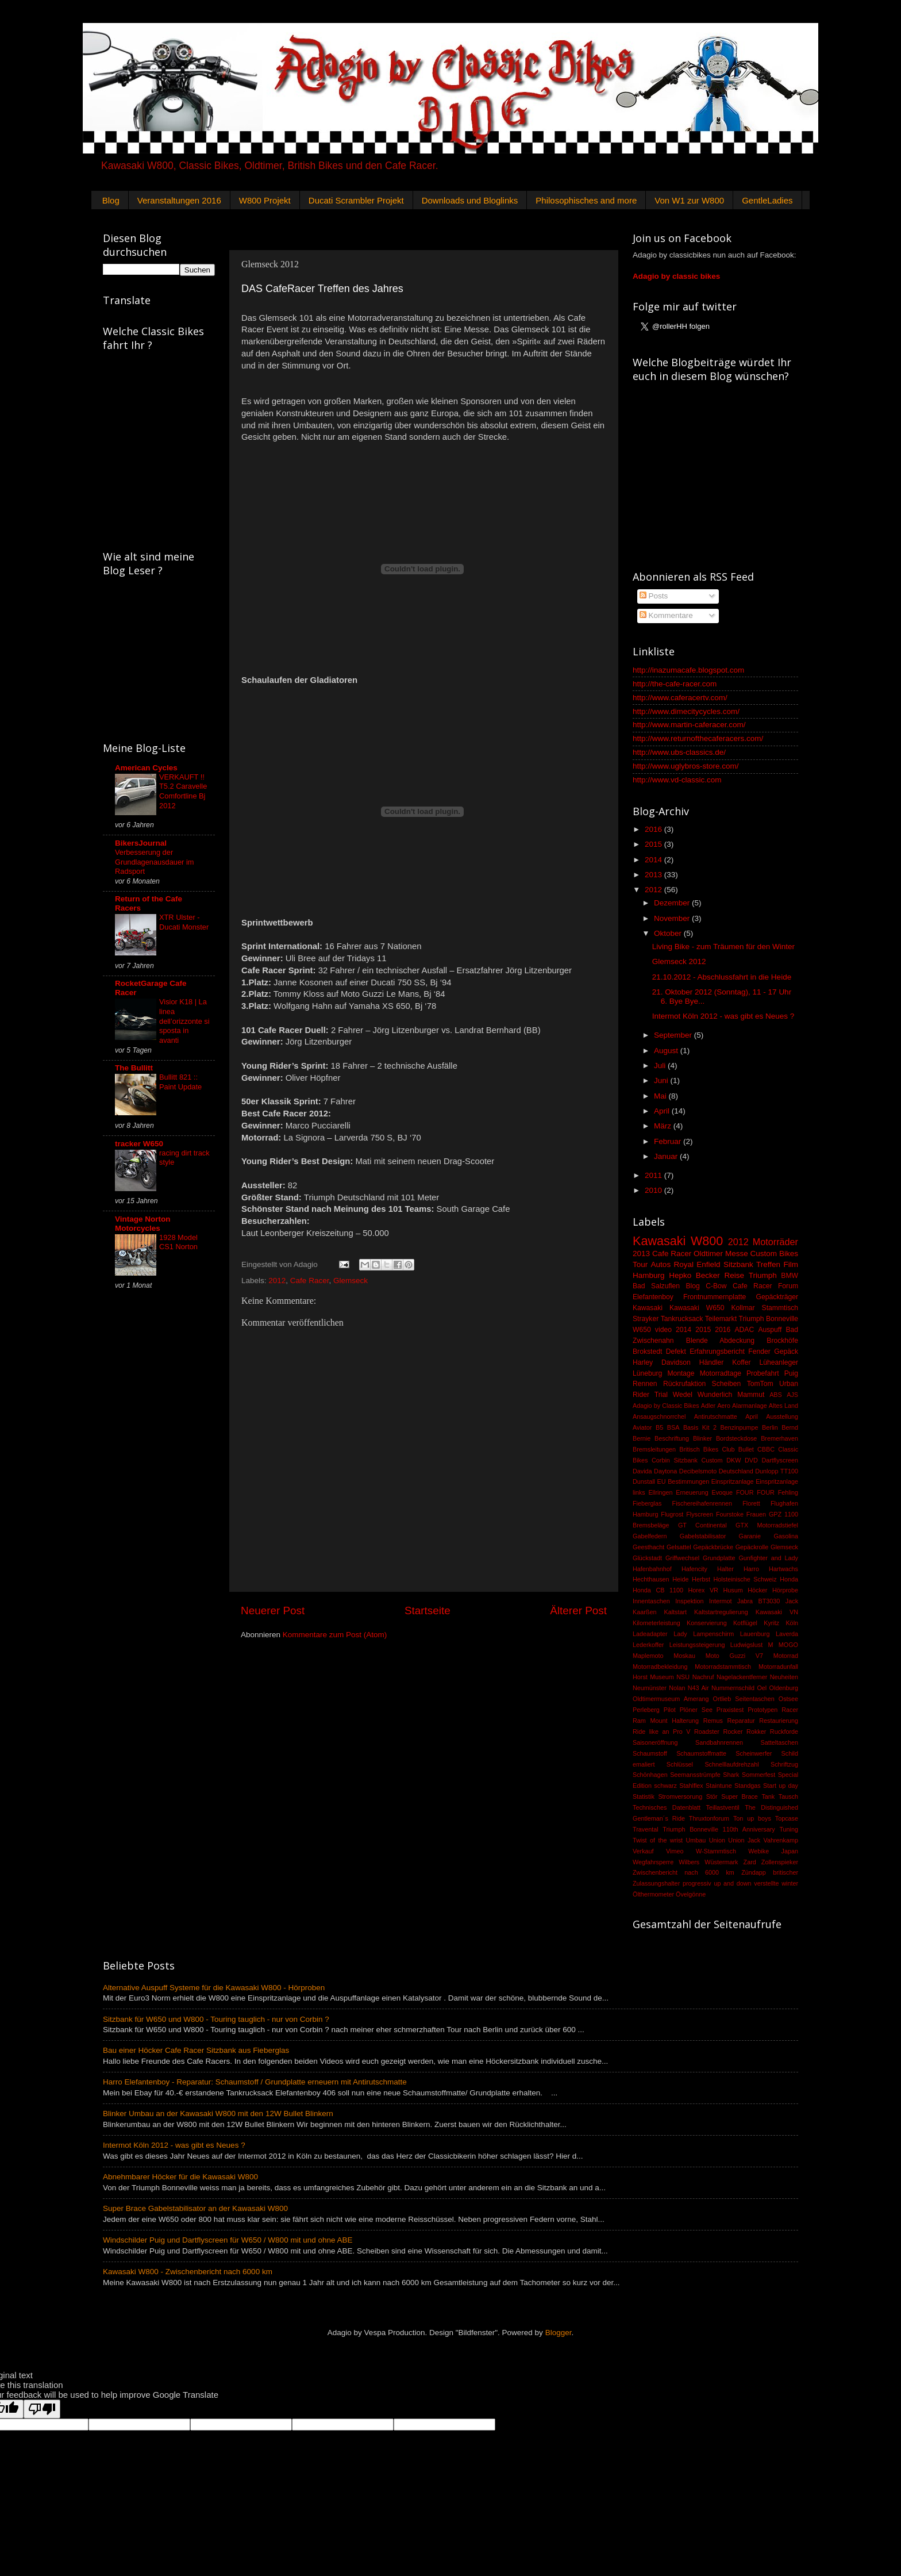 The width and height of the screenshot is (901, 2576). I want to click on Juli, so click(661, 1065).